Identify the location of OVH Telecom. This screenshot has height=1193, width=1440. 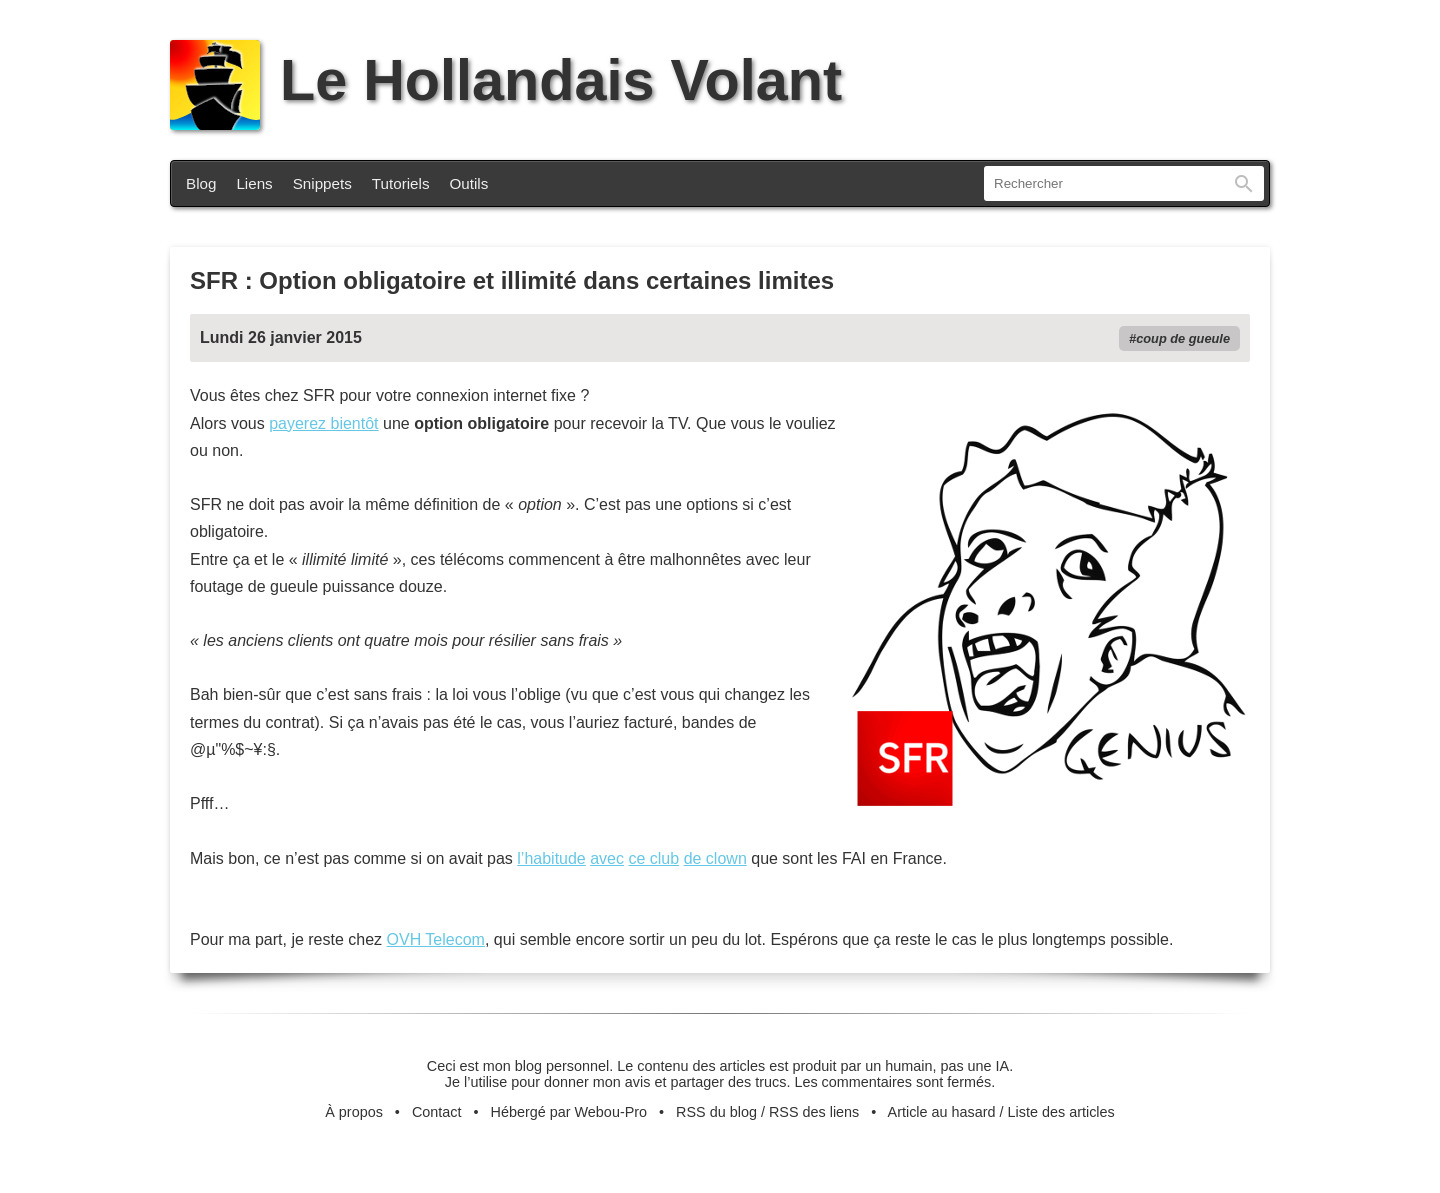
(436, 939).